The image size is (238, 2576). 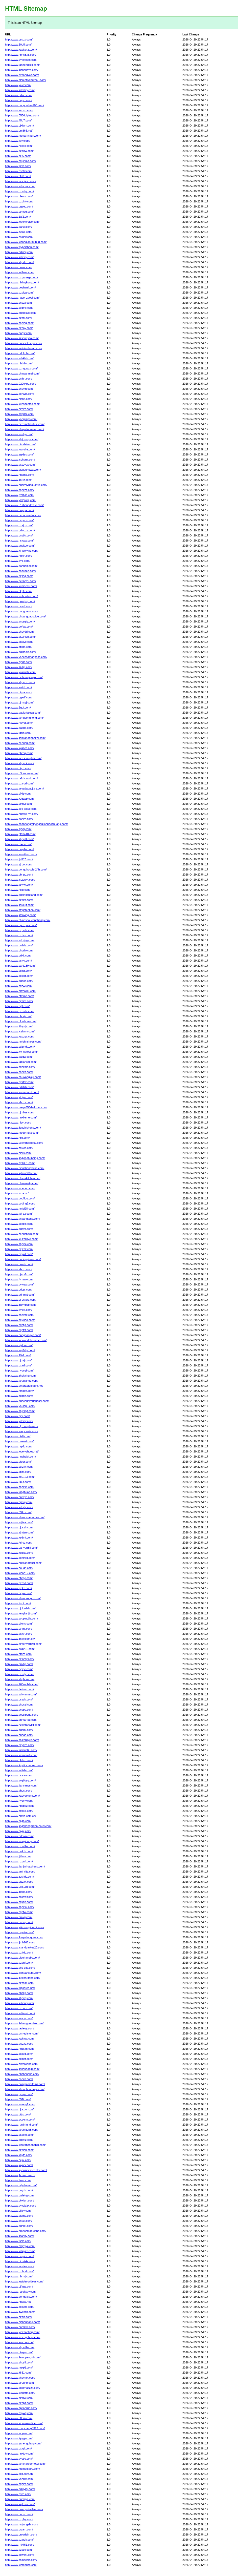 What do you see at coordinates (19, 1583) in the screenshot?
I see `http://www.gznsd.com/` at bounding box center [19, 1583].